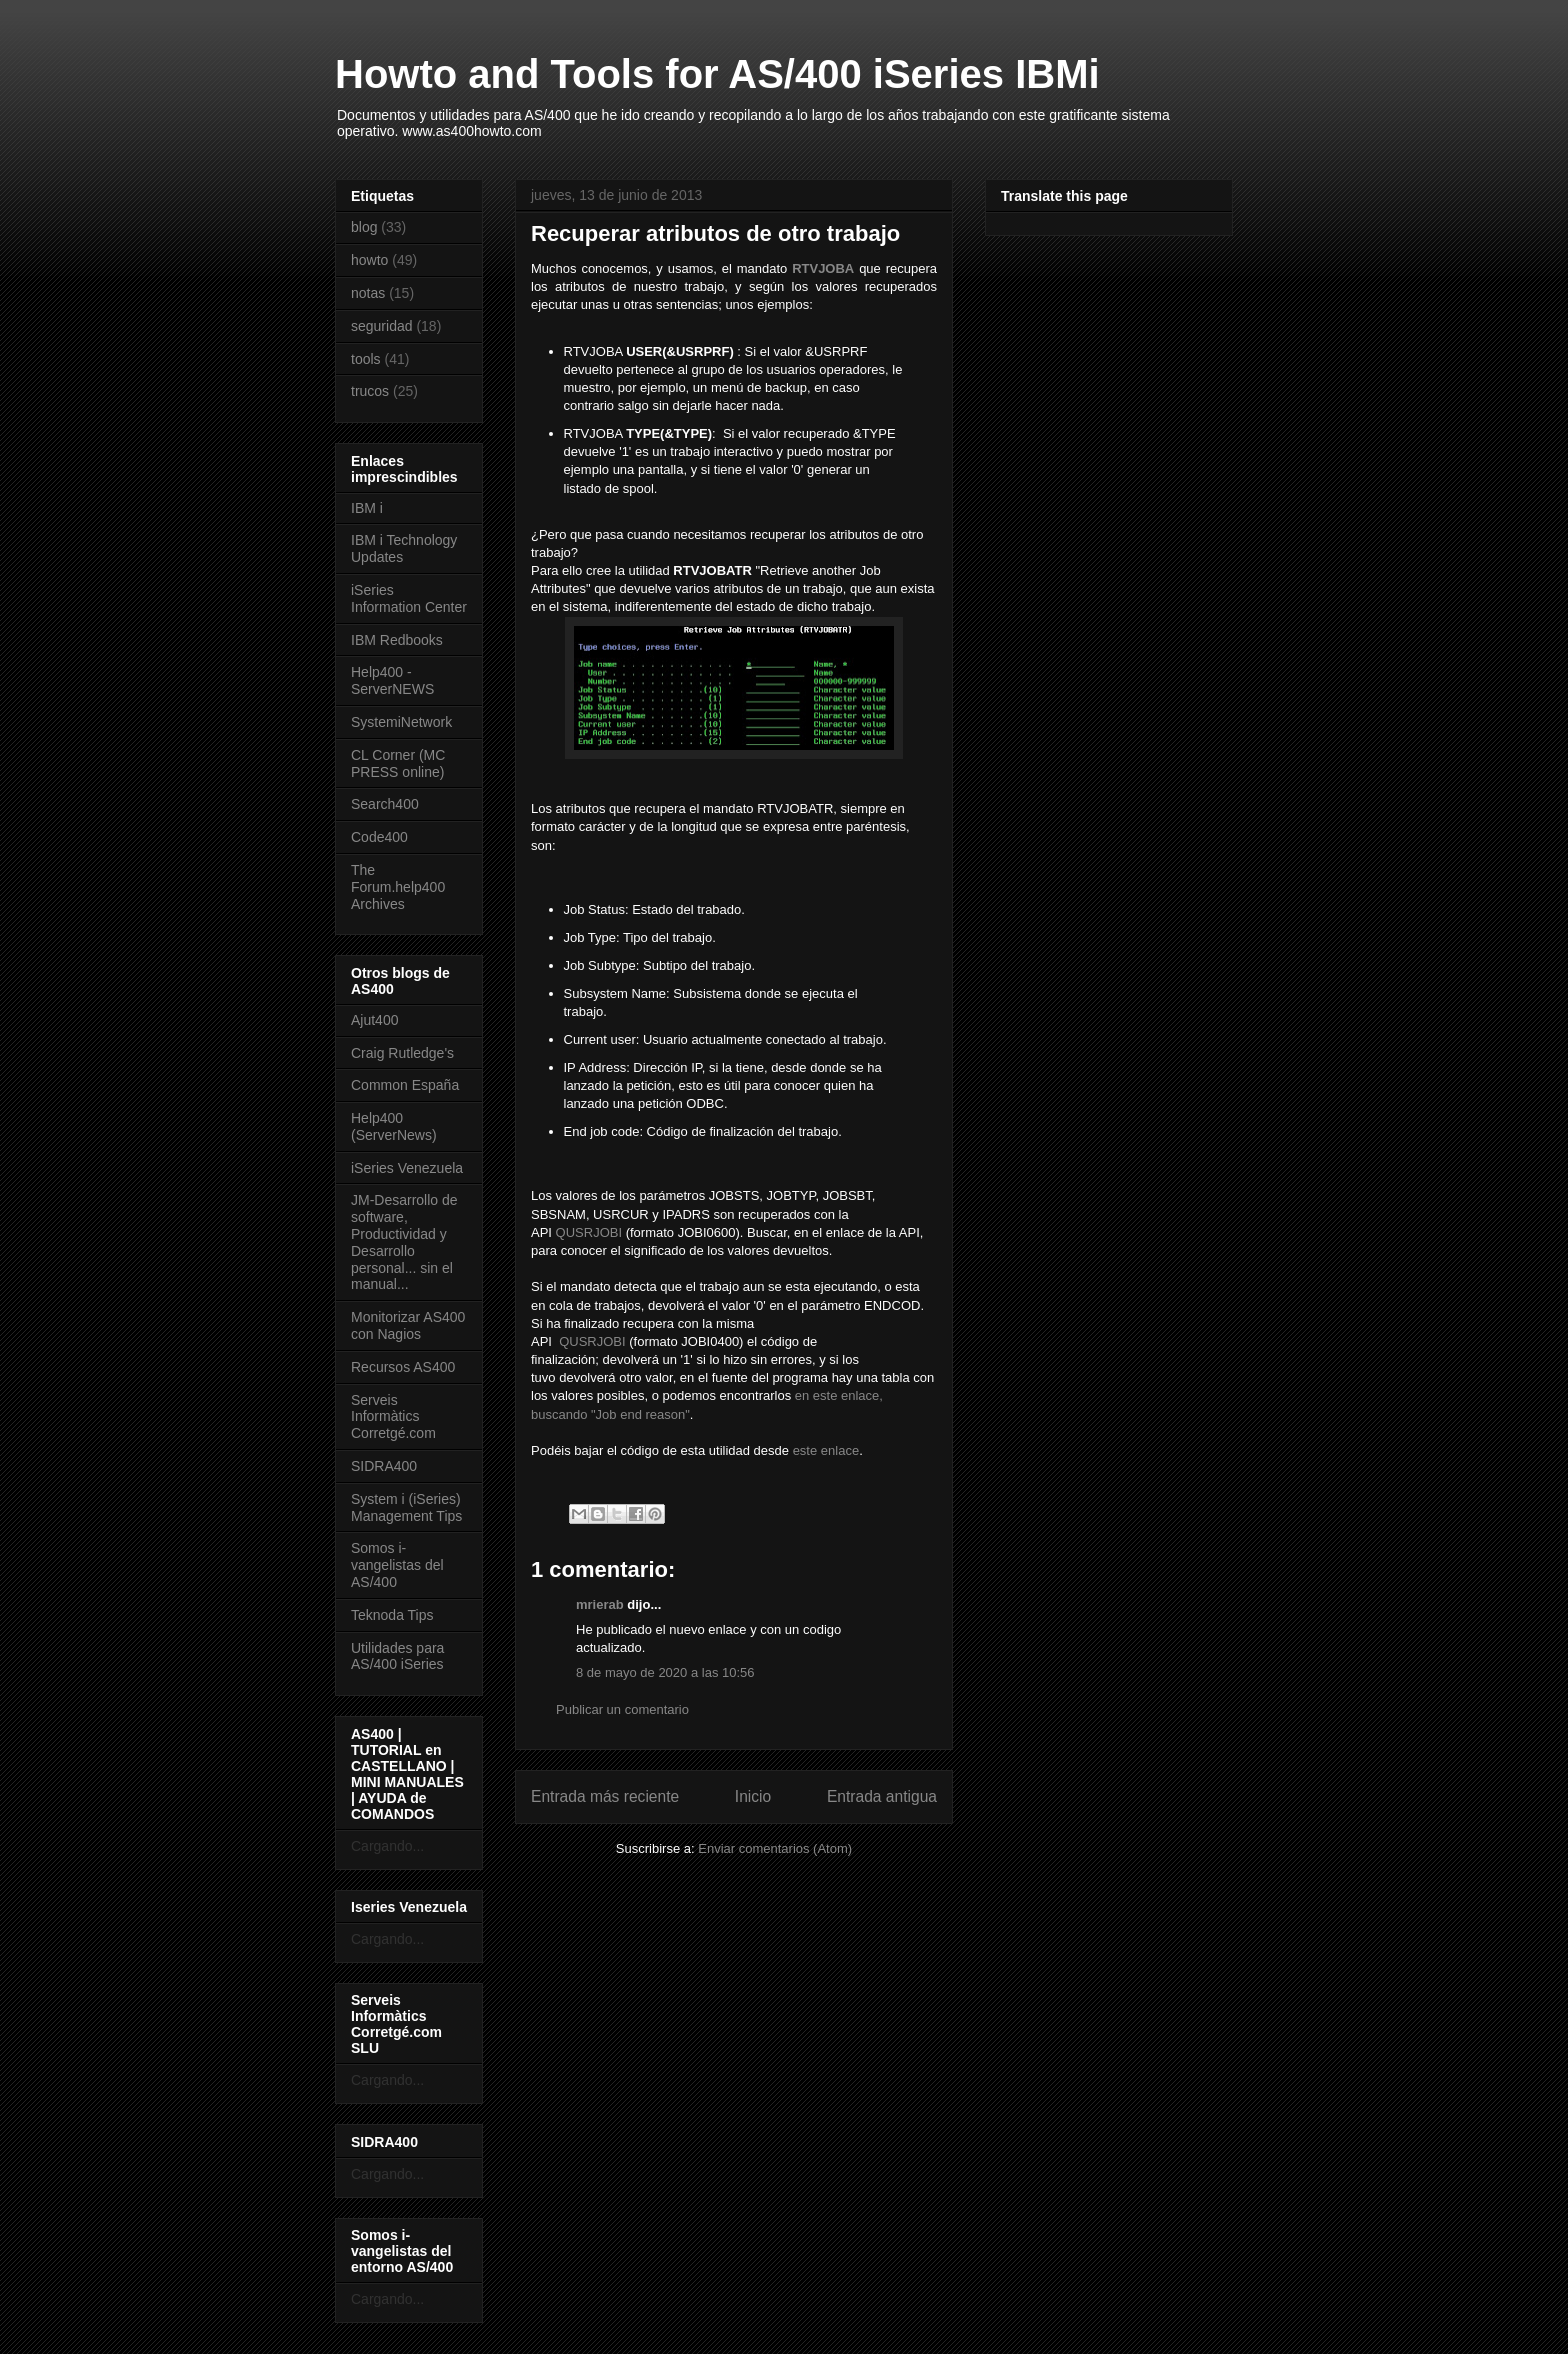 The width and height of the screenshot is (1568, 2354). I want to click on seguridad, so click(382, 326).